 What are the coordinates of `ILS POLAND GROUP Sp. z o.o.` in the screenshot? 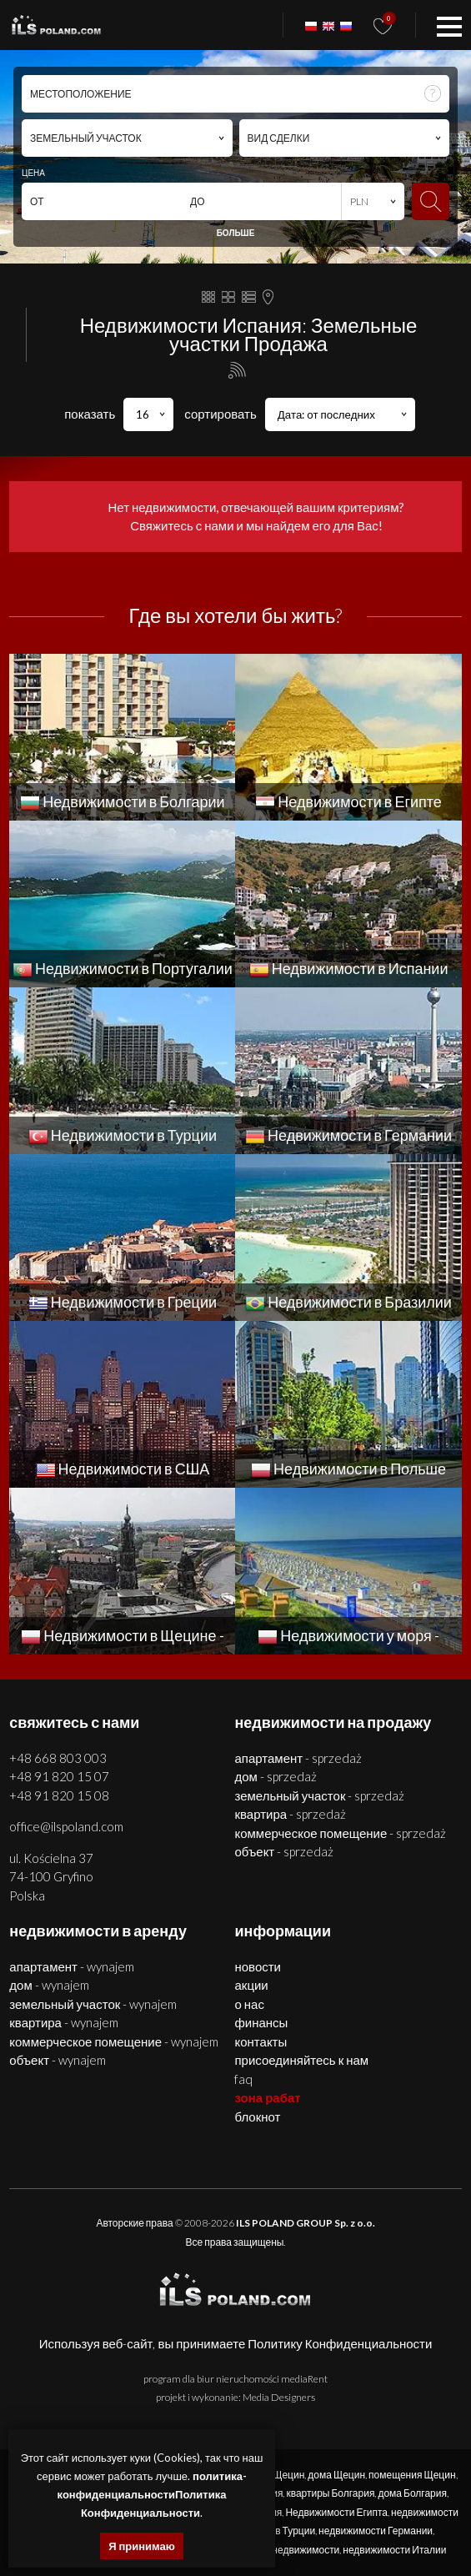 It's located at (305, 2223).